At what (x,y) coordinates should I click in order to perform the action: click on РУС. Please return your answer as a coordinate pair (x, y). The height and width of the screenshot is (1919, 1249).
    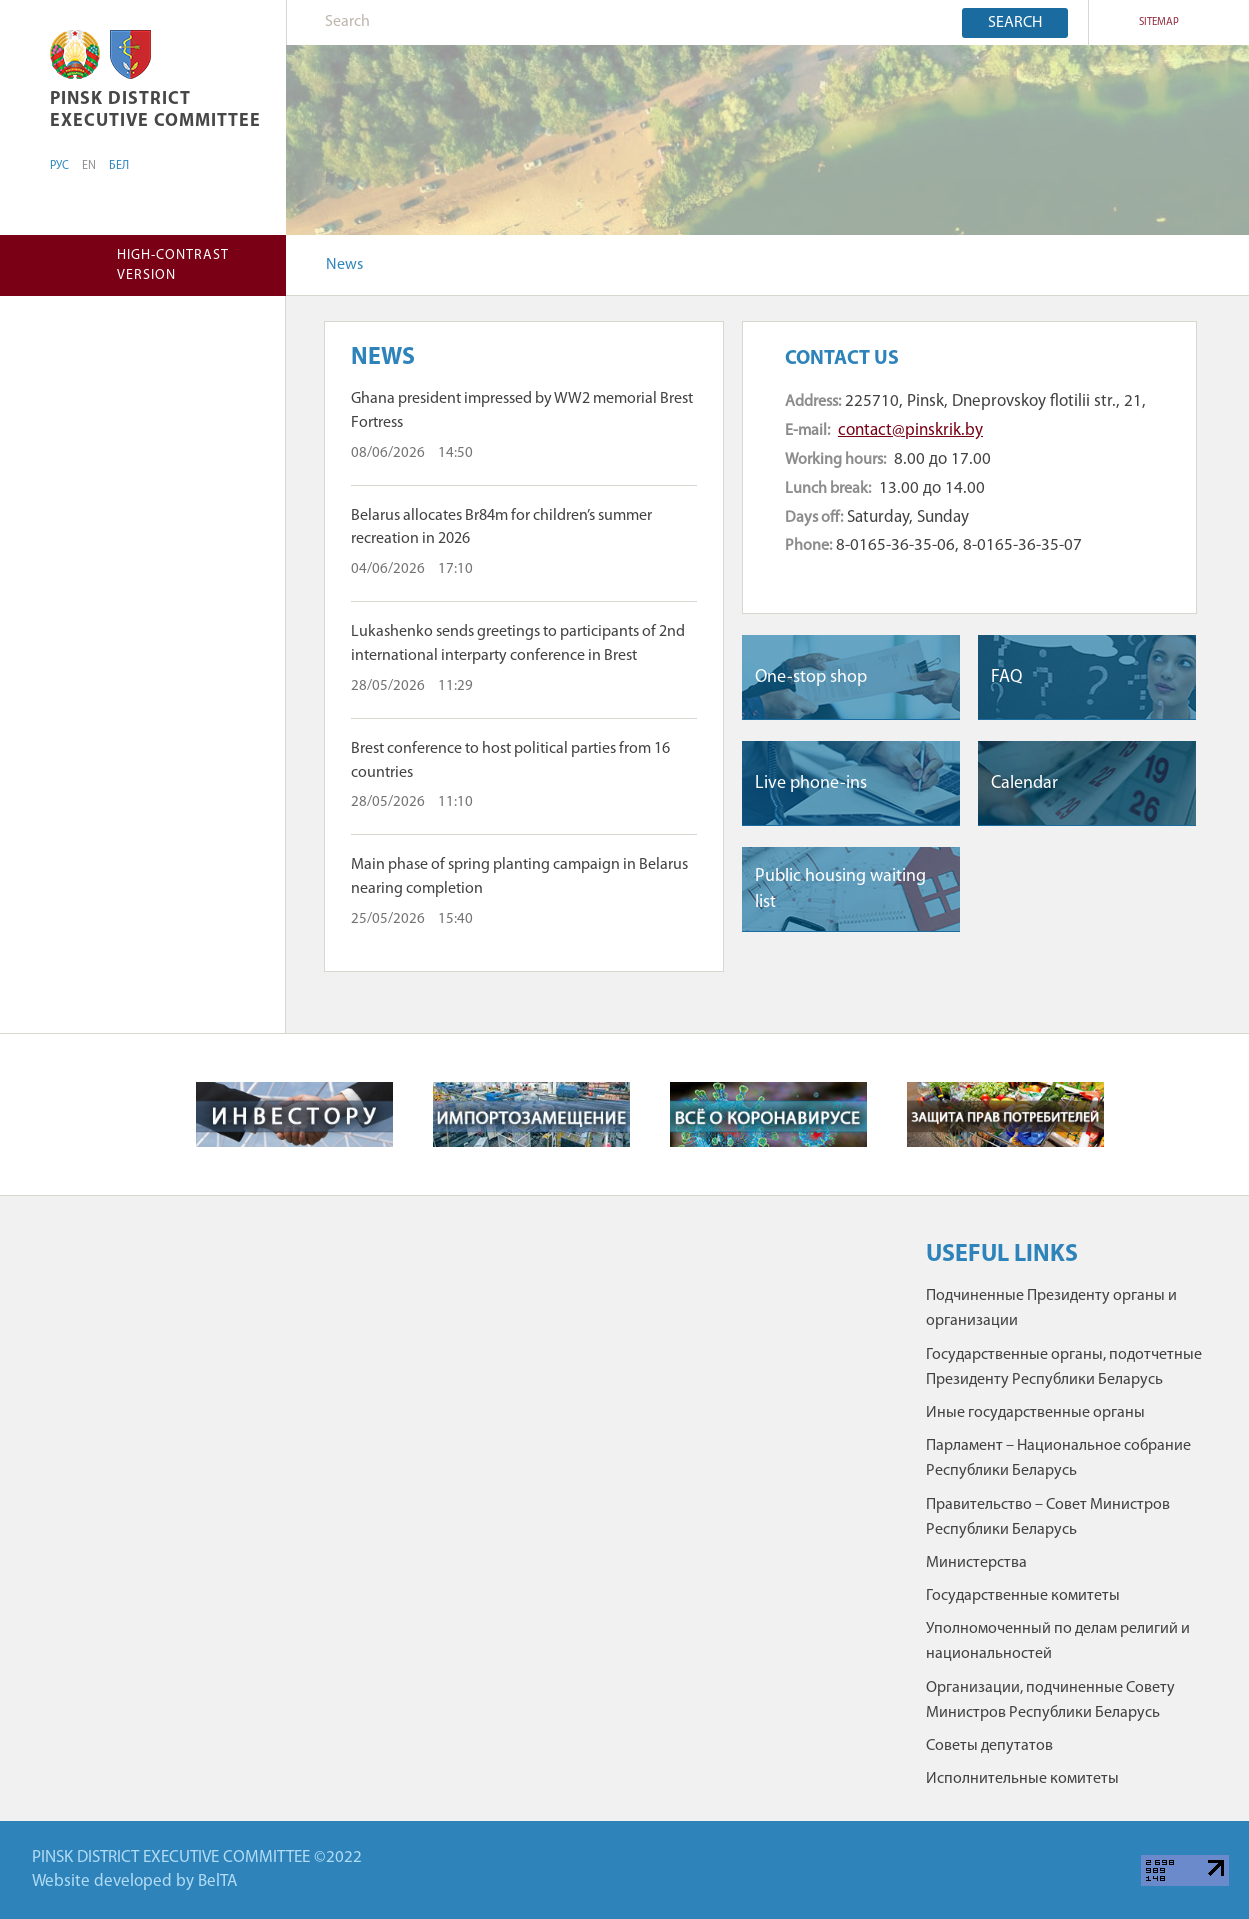
    Looking at the image, I should click on (59, 166).